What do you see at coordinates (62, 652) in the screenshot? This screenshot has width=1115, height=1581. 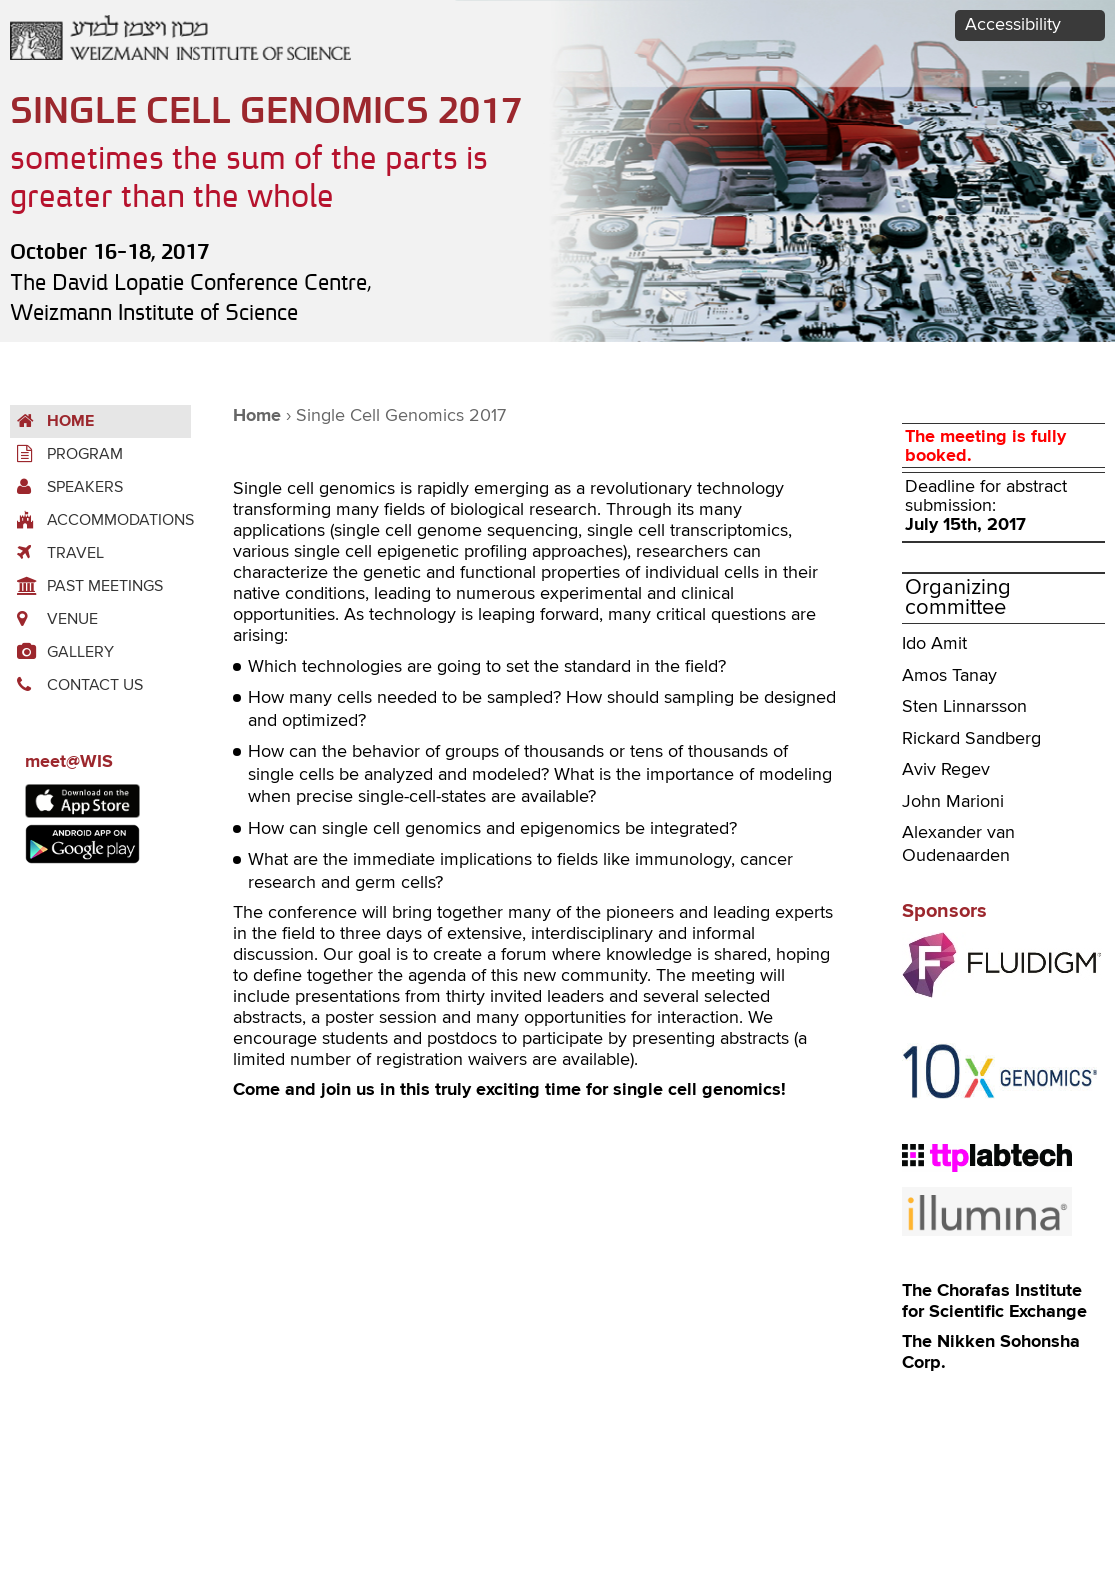 I see `Gallery` at bounding box center [62, 652].